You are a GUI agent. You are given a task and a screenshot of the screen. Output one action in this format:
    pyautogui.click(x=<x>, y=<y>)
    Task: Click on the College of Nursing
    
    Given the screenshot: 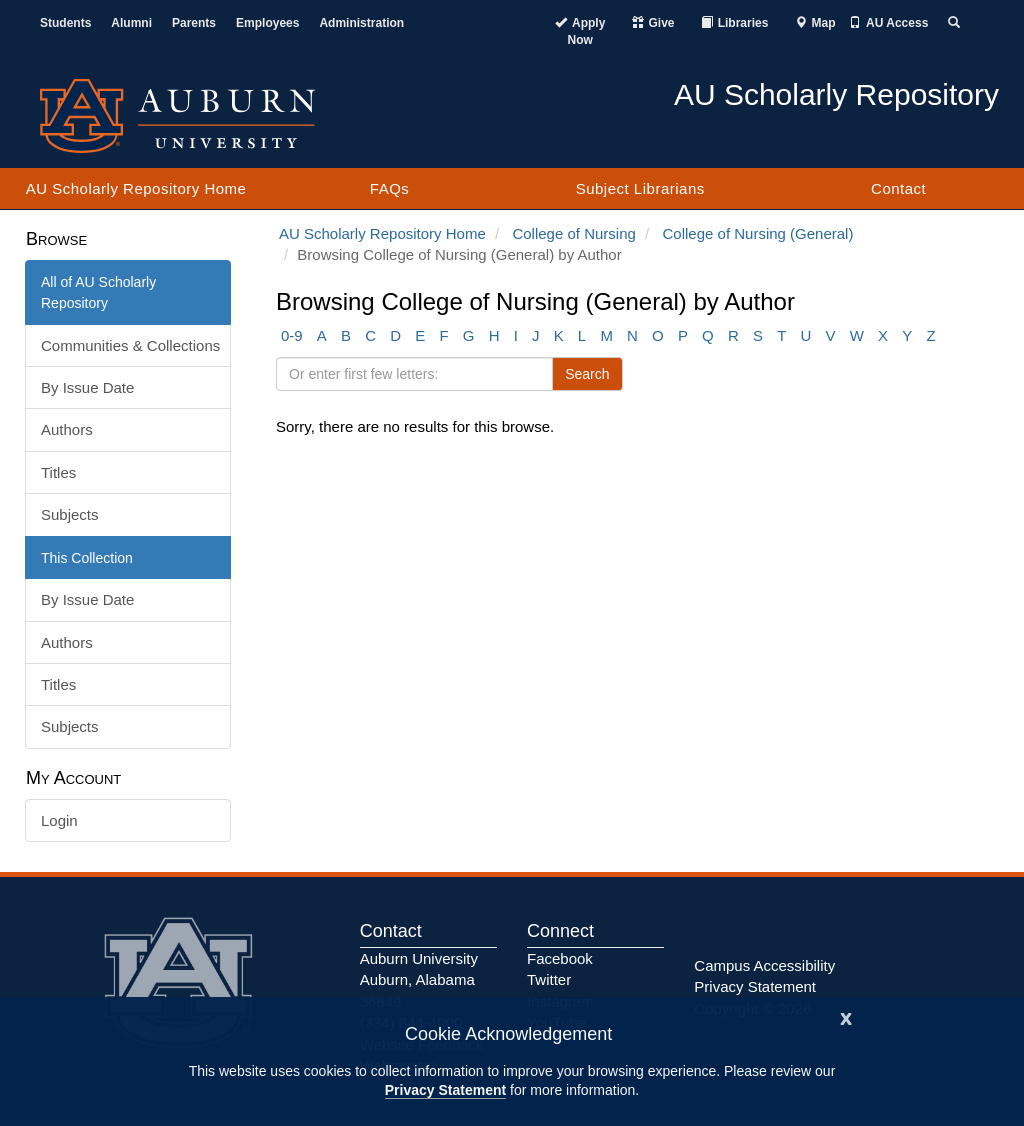 What is the action you would take?
    pyautogui.click(x=573, y=233)
    